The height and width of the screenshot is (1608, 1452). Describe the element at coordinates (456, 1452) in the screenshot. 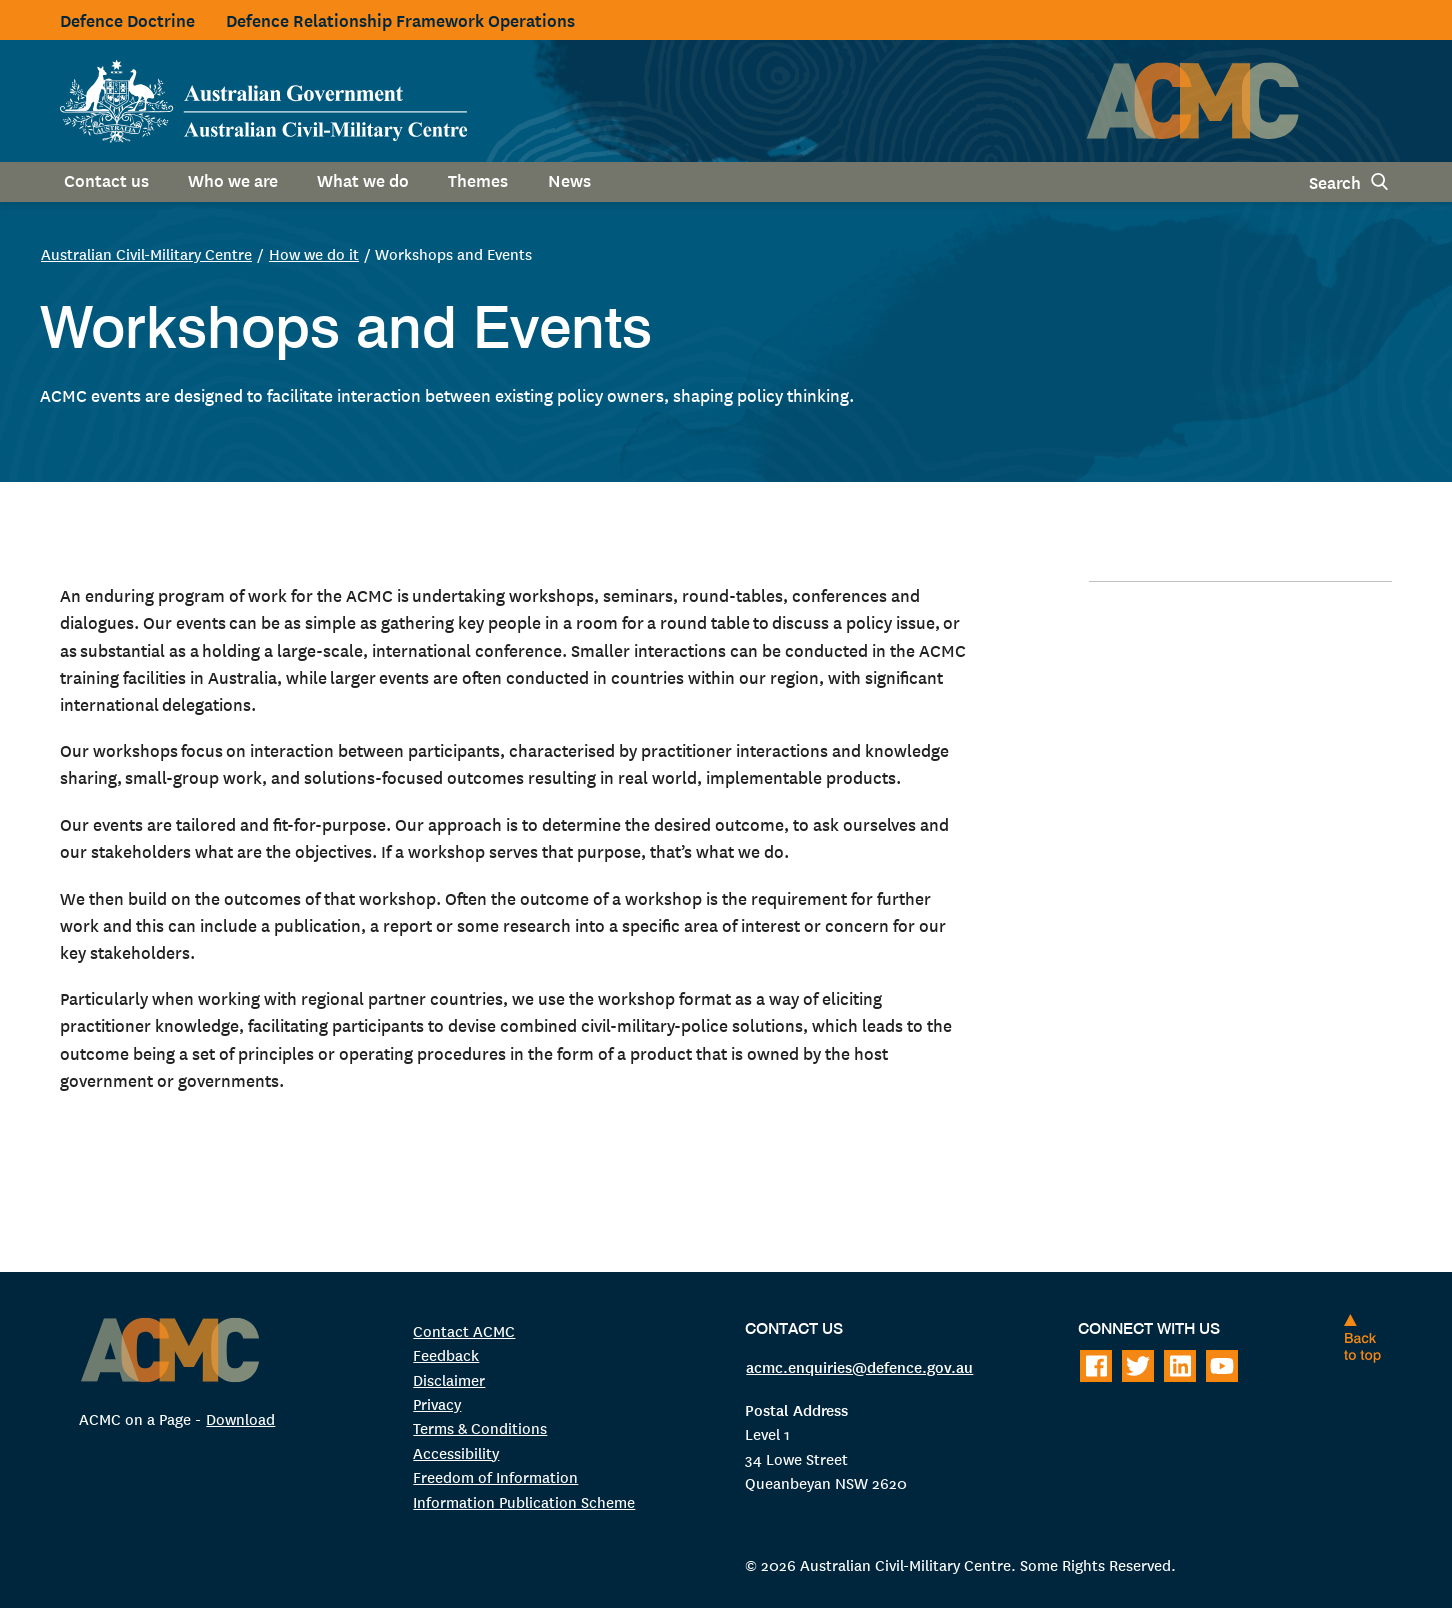

I see `Accessibility` at that location.